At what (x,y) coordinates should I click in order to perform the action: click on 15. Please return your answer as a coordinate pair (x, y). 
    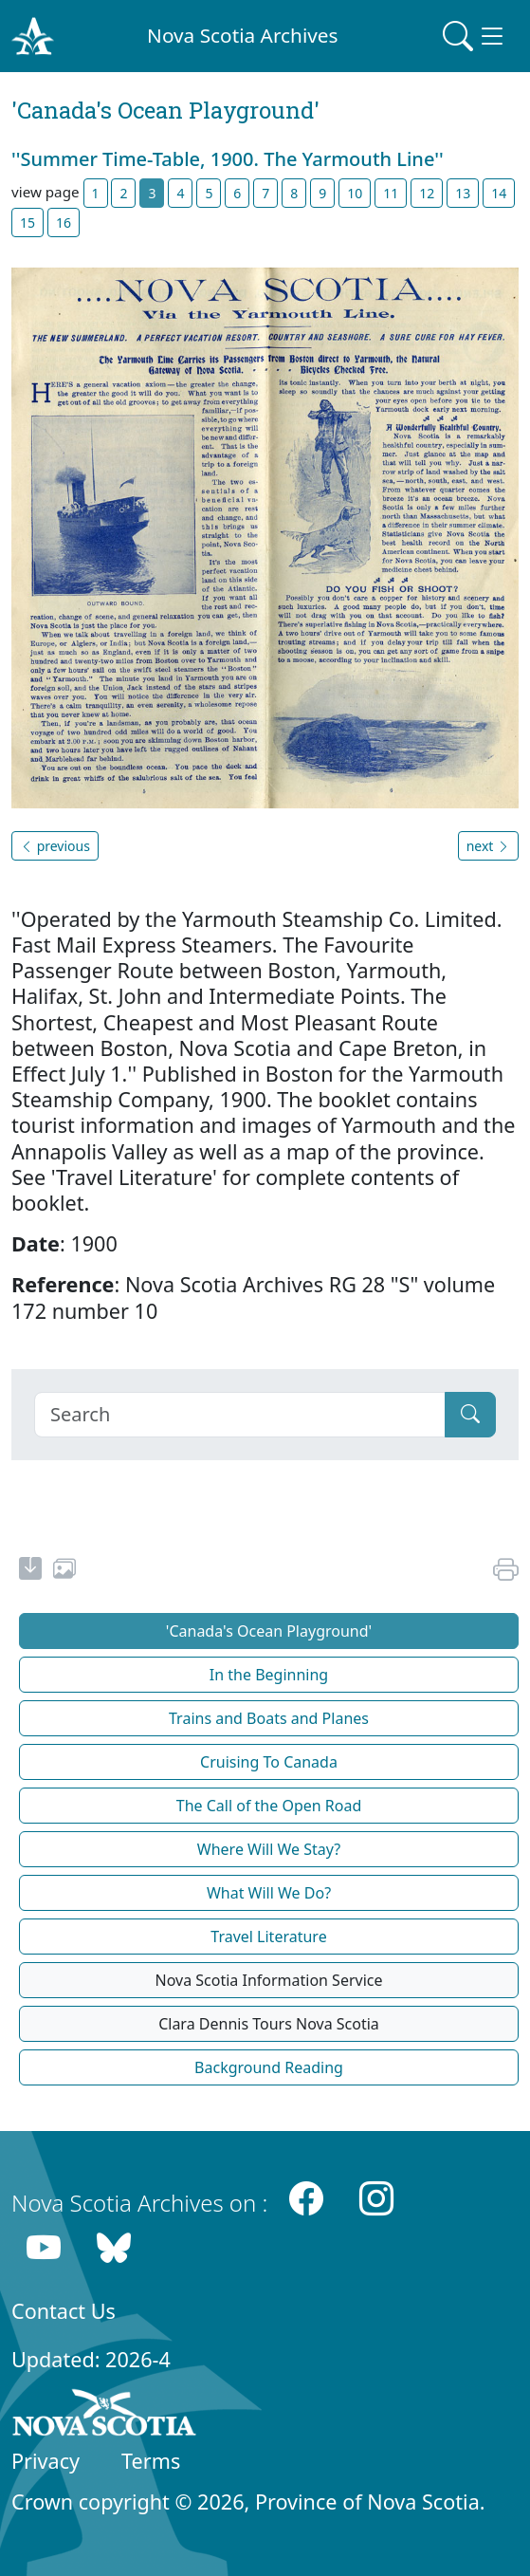
    Looking at the image, I should click on (27, 222).